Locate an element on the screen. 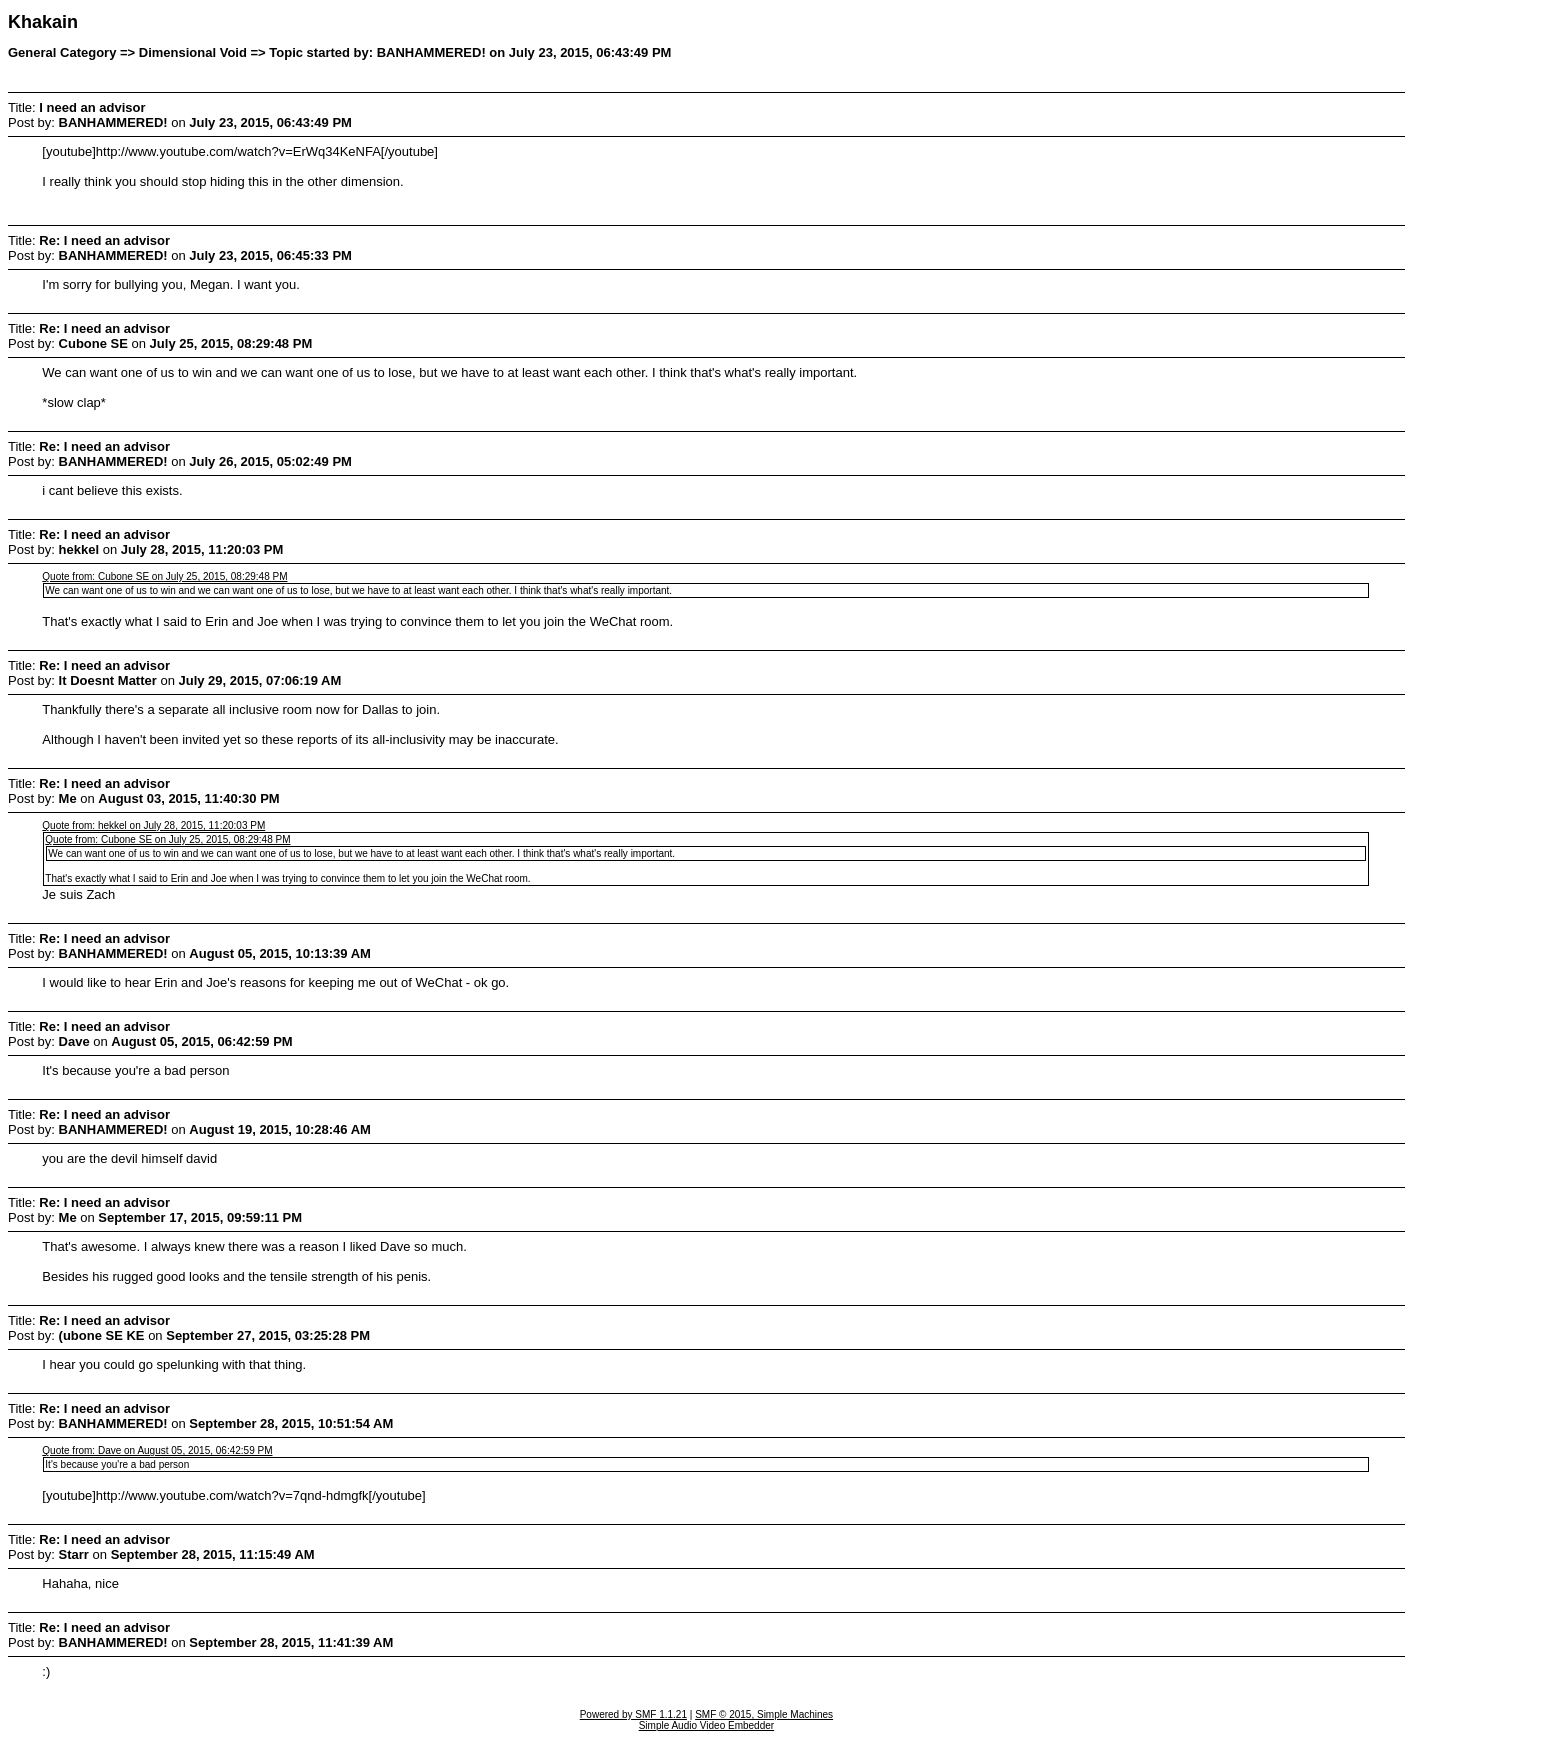  SMF © 2015, Simple Machines is located at coordinates (764, 1714).